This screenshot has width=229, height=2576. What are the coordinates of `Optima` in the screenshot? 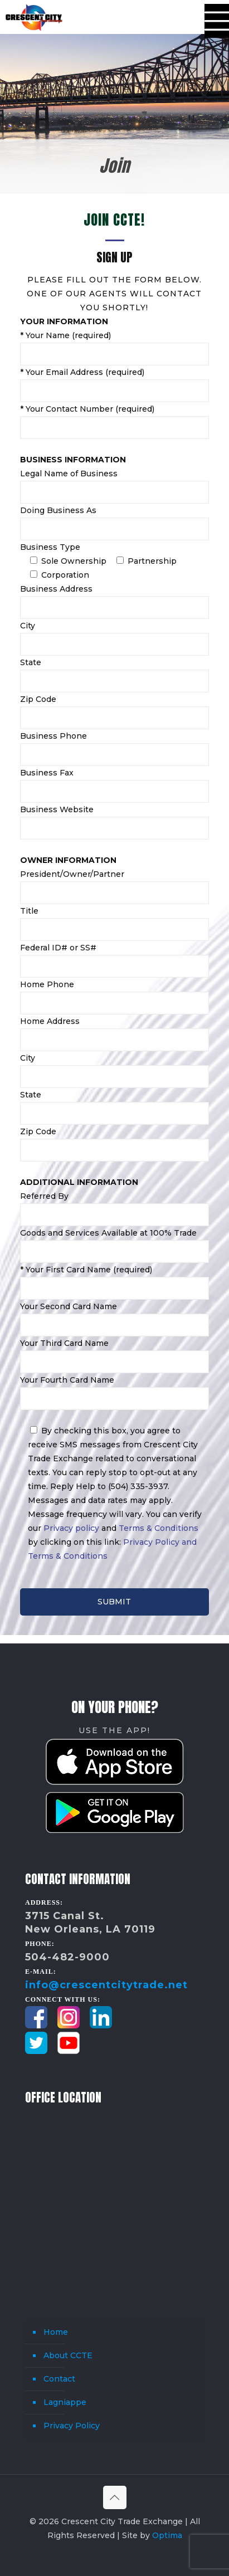 It's located at (167, 2535).